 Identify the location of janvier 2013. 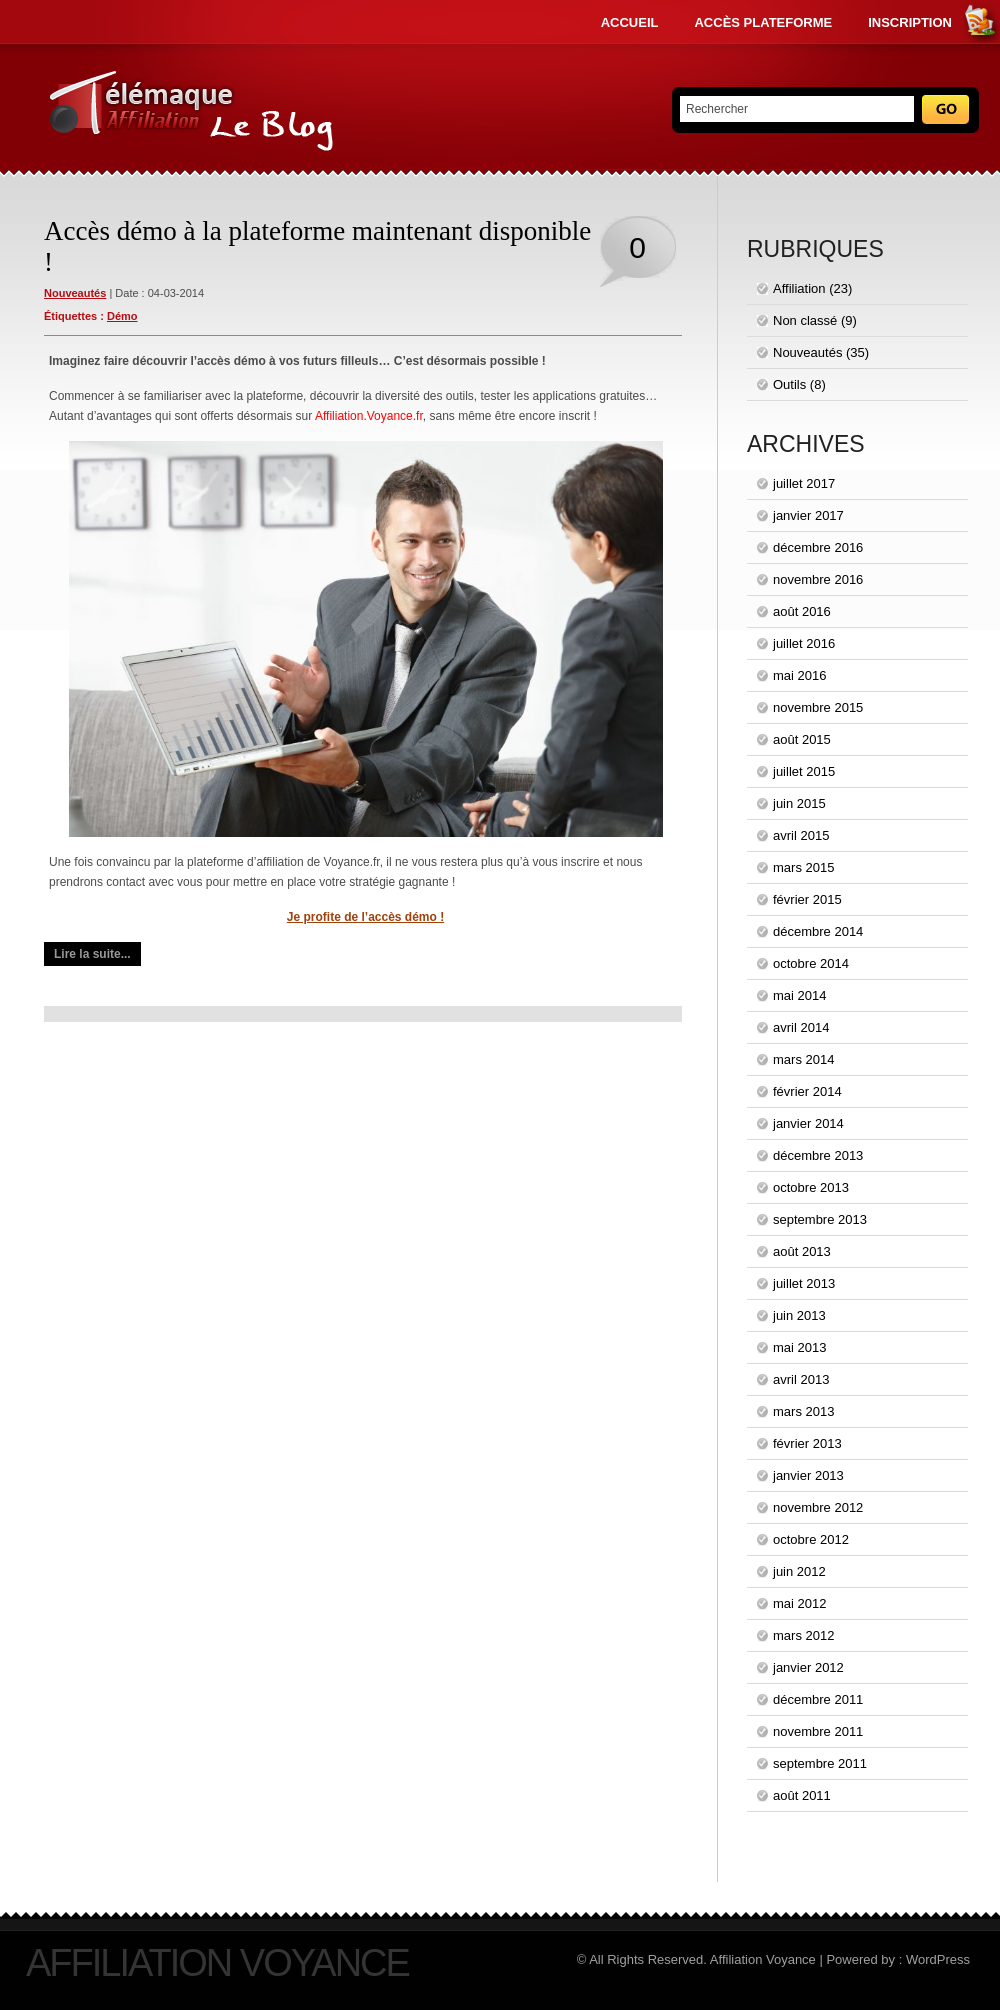
(808, 1475).